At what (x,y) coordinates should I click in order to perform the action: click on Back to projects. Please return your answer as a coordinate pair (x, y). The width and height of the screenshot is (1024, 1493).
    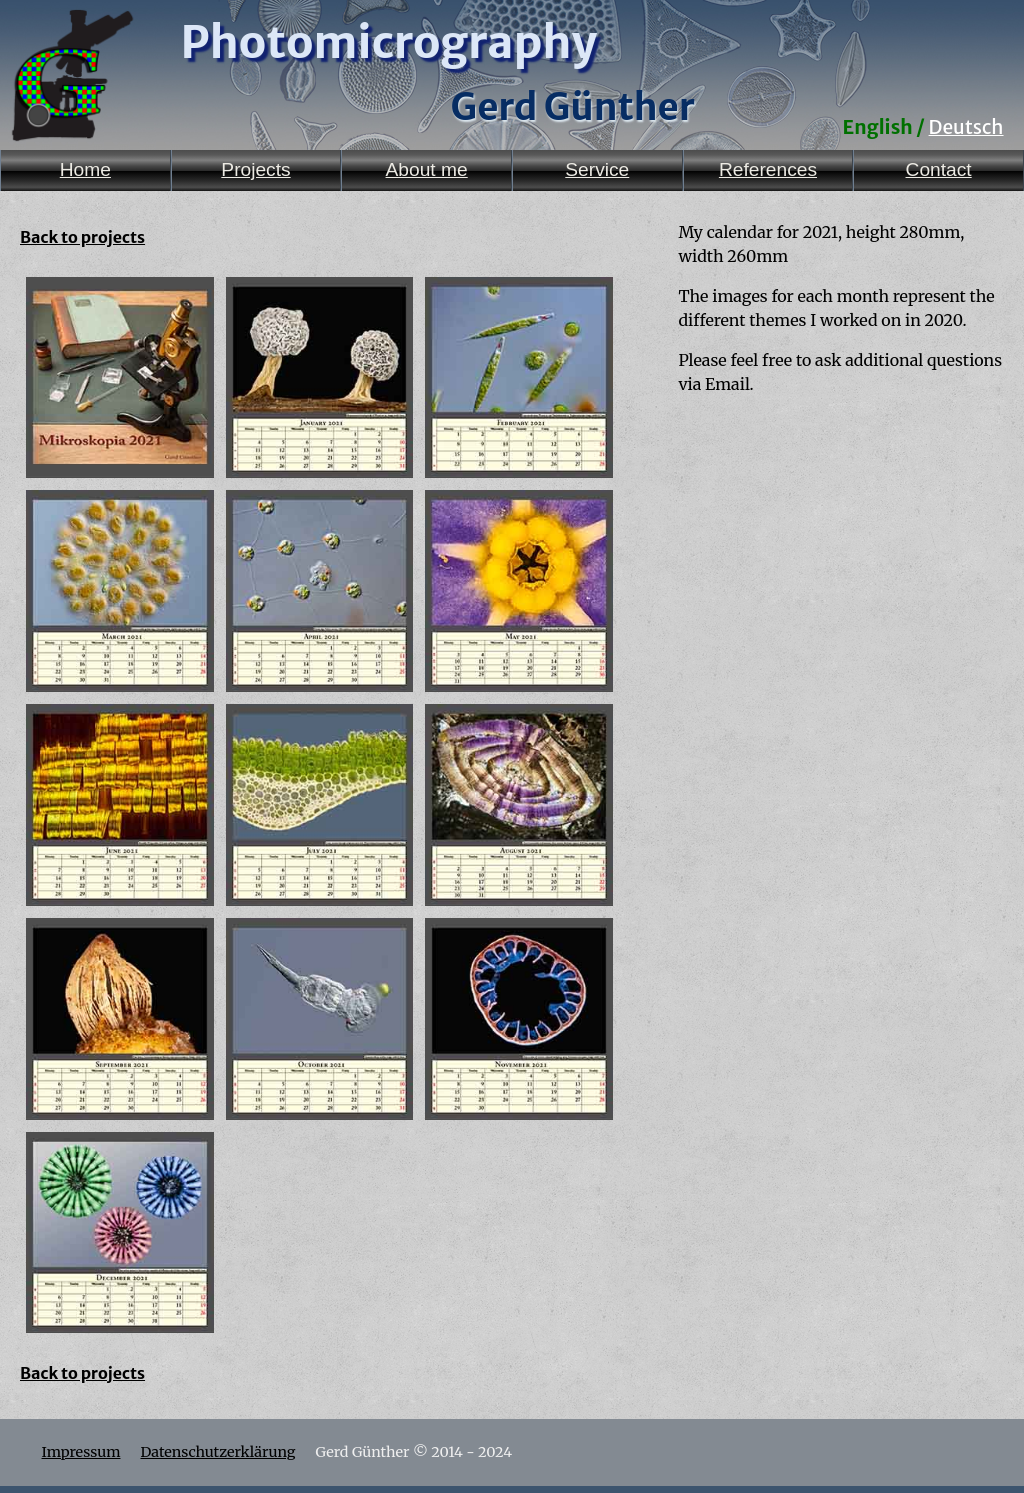
    Looking at the image, I should click on (82, 237).